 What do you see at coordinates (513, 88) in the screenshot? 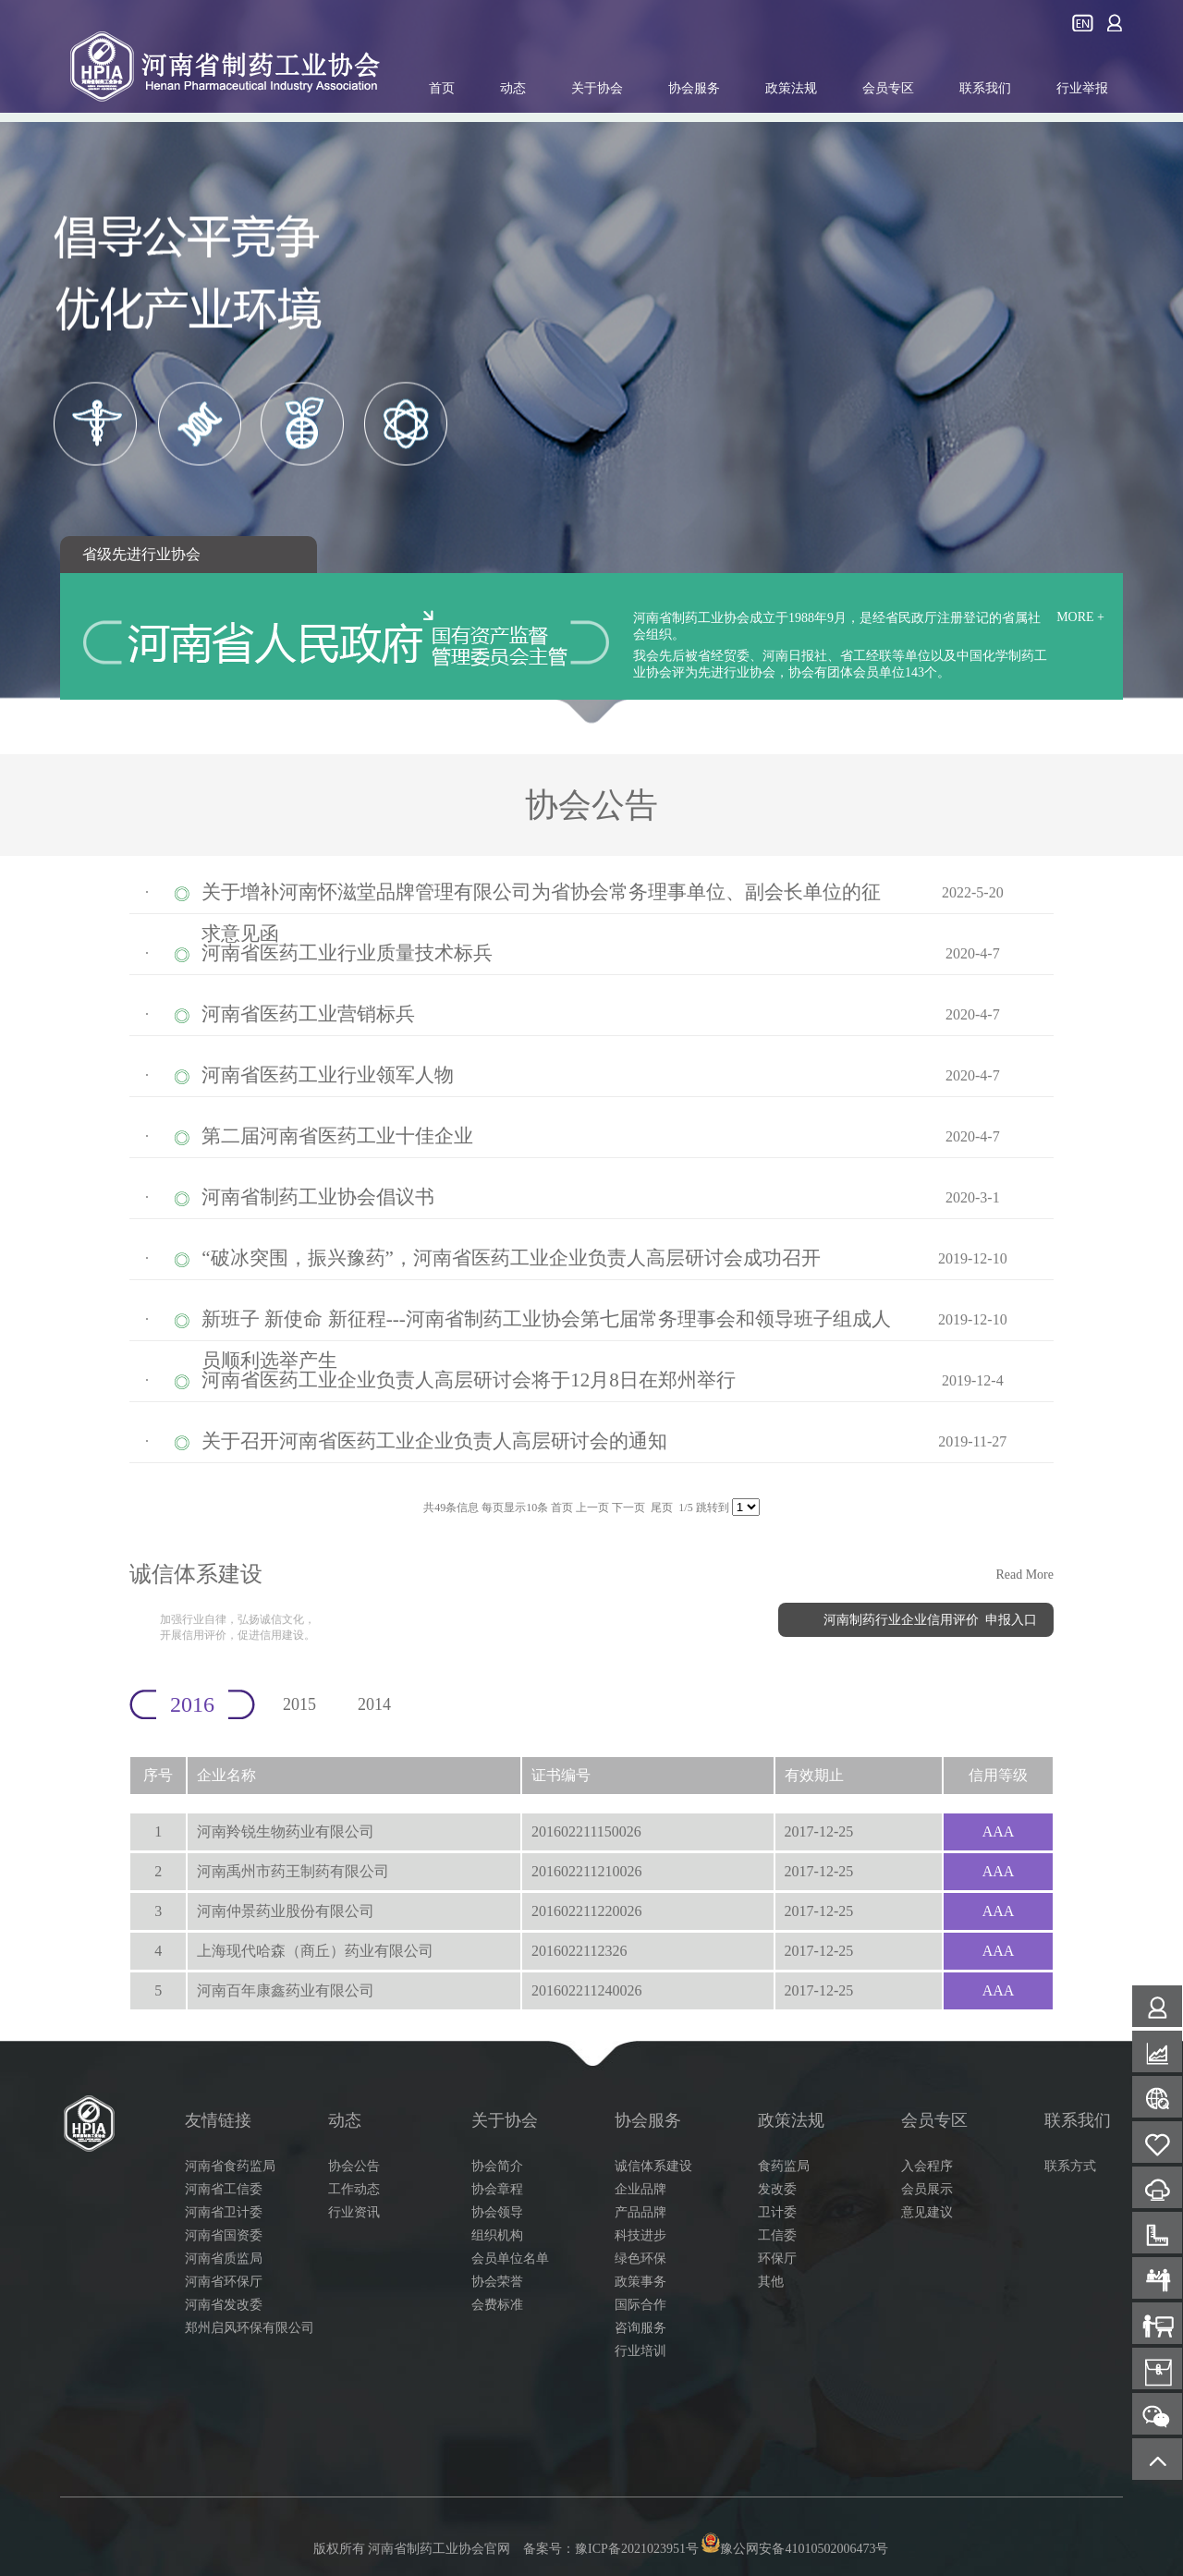
I see `动态` at bounding box center [513, 88].